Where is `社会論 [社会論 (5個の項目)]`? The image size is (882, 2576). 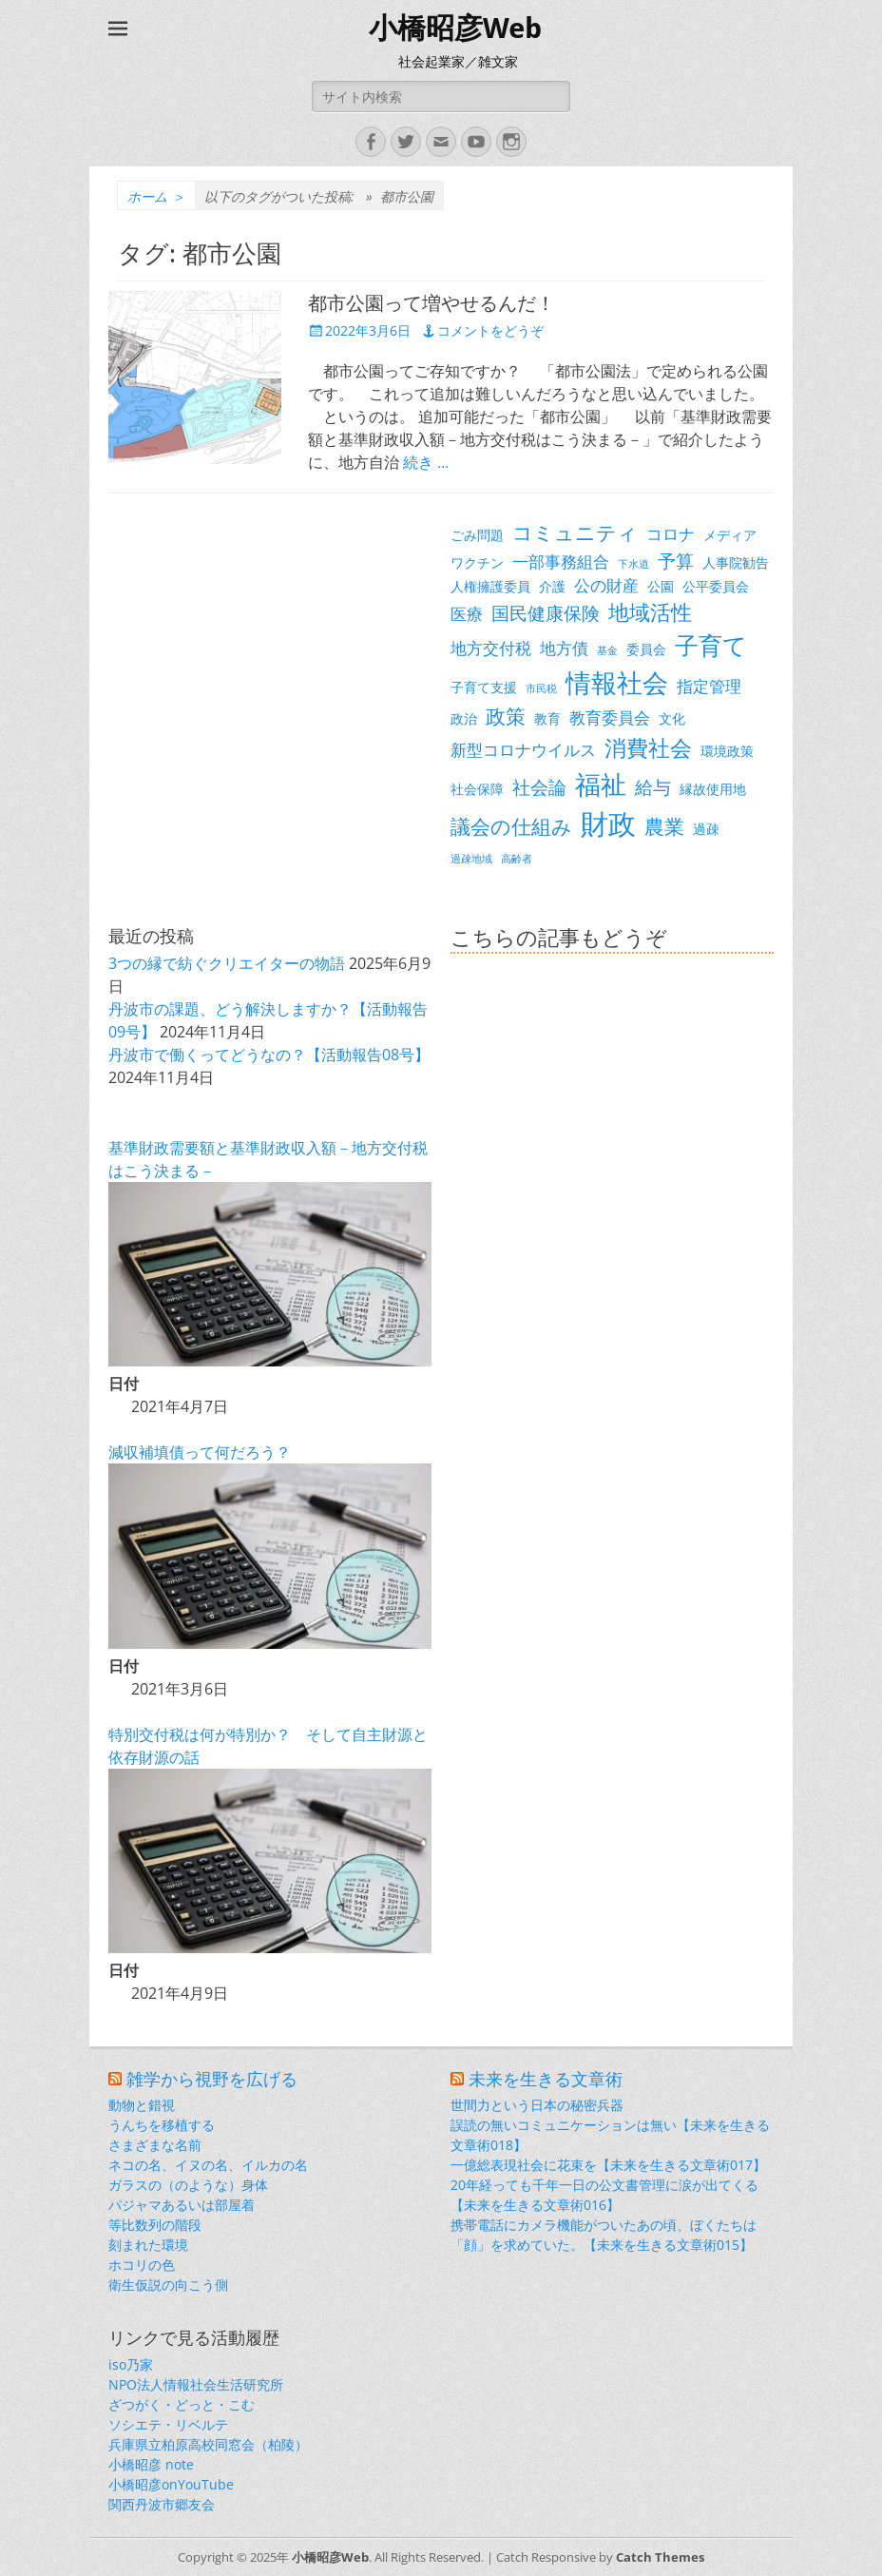
社会論 [社会論 (5個の項目)] is located at coordinates (539, 787).